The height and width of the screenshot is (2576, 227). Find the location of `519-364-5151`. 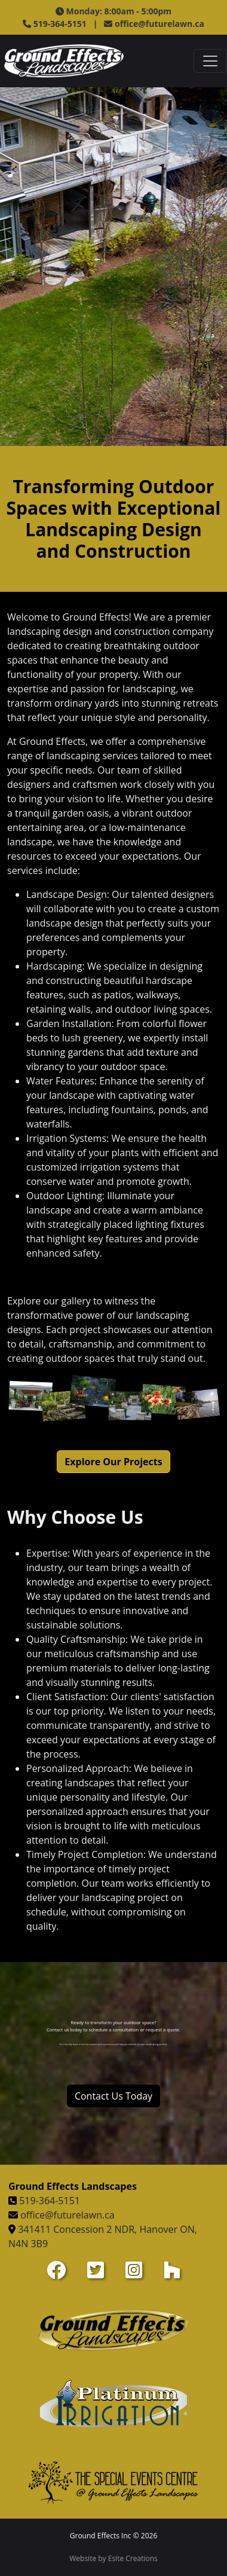

519-364-5151 is located at coordinates (49, 2200).